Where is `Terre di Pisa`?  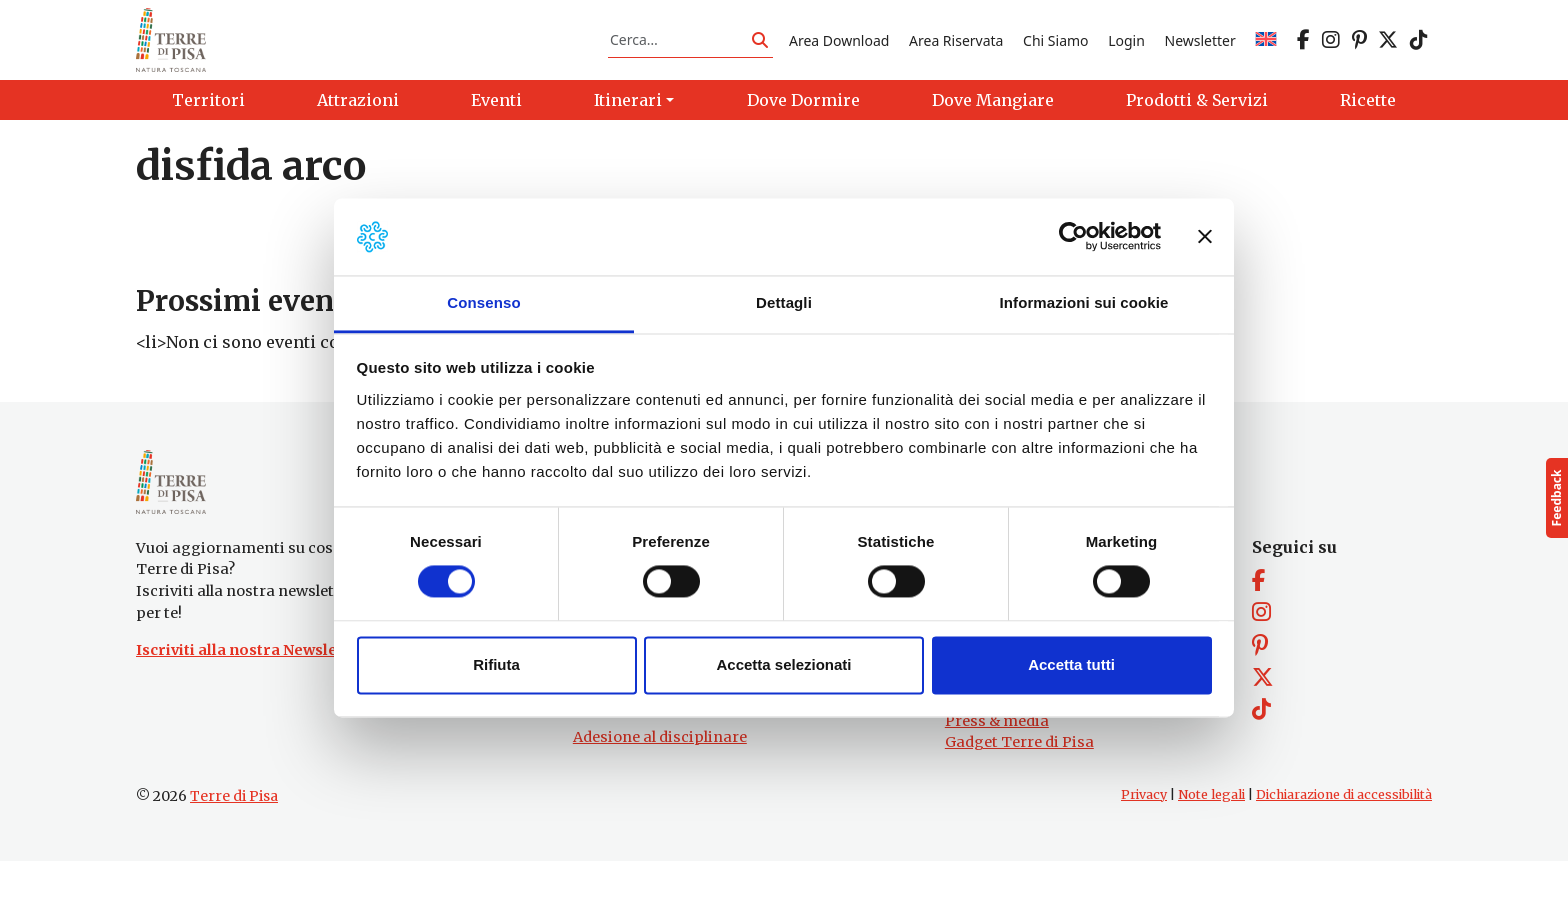
Terre di Pisa is located at coordinates (234, 851).